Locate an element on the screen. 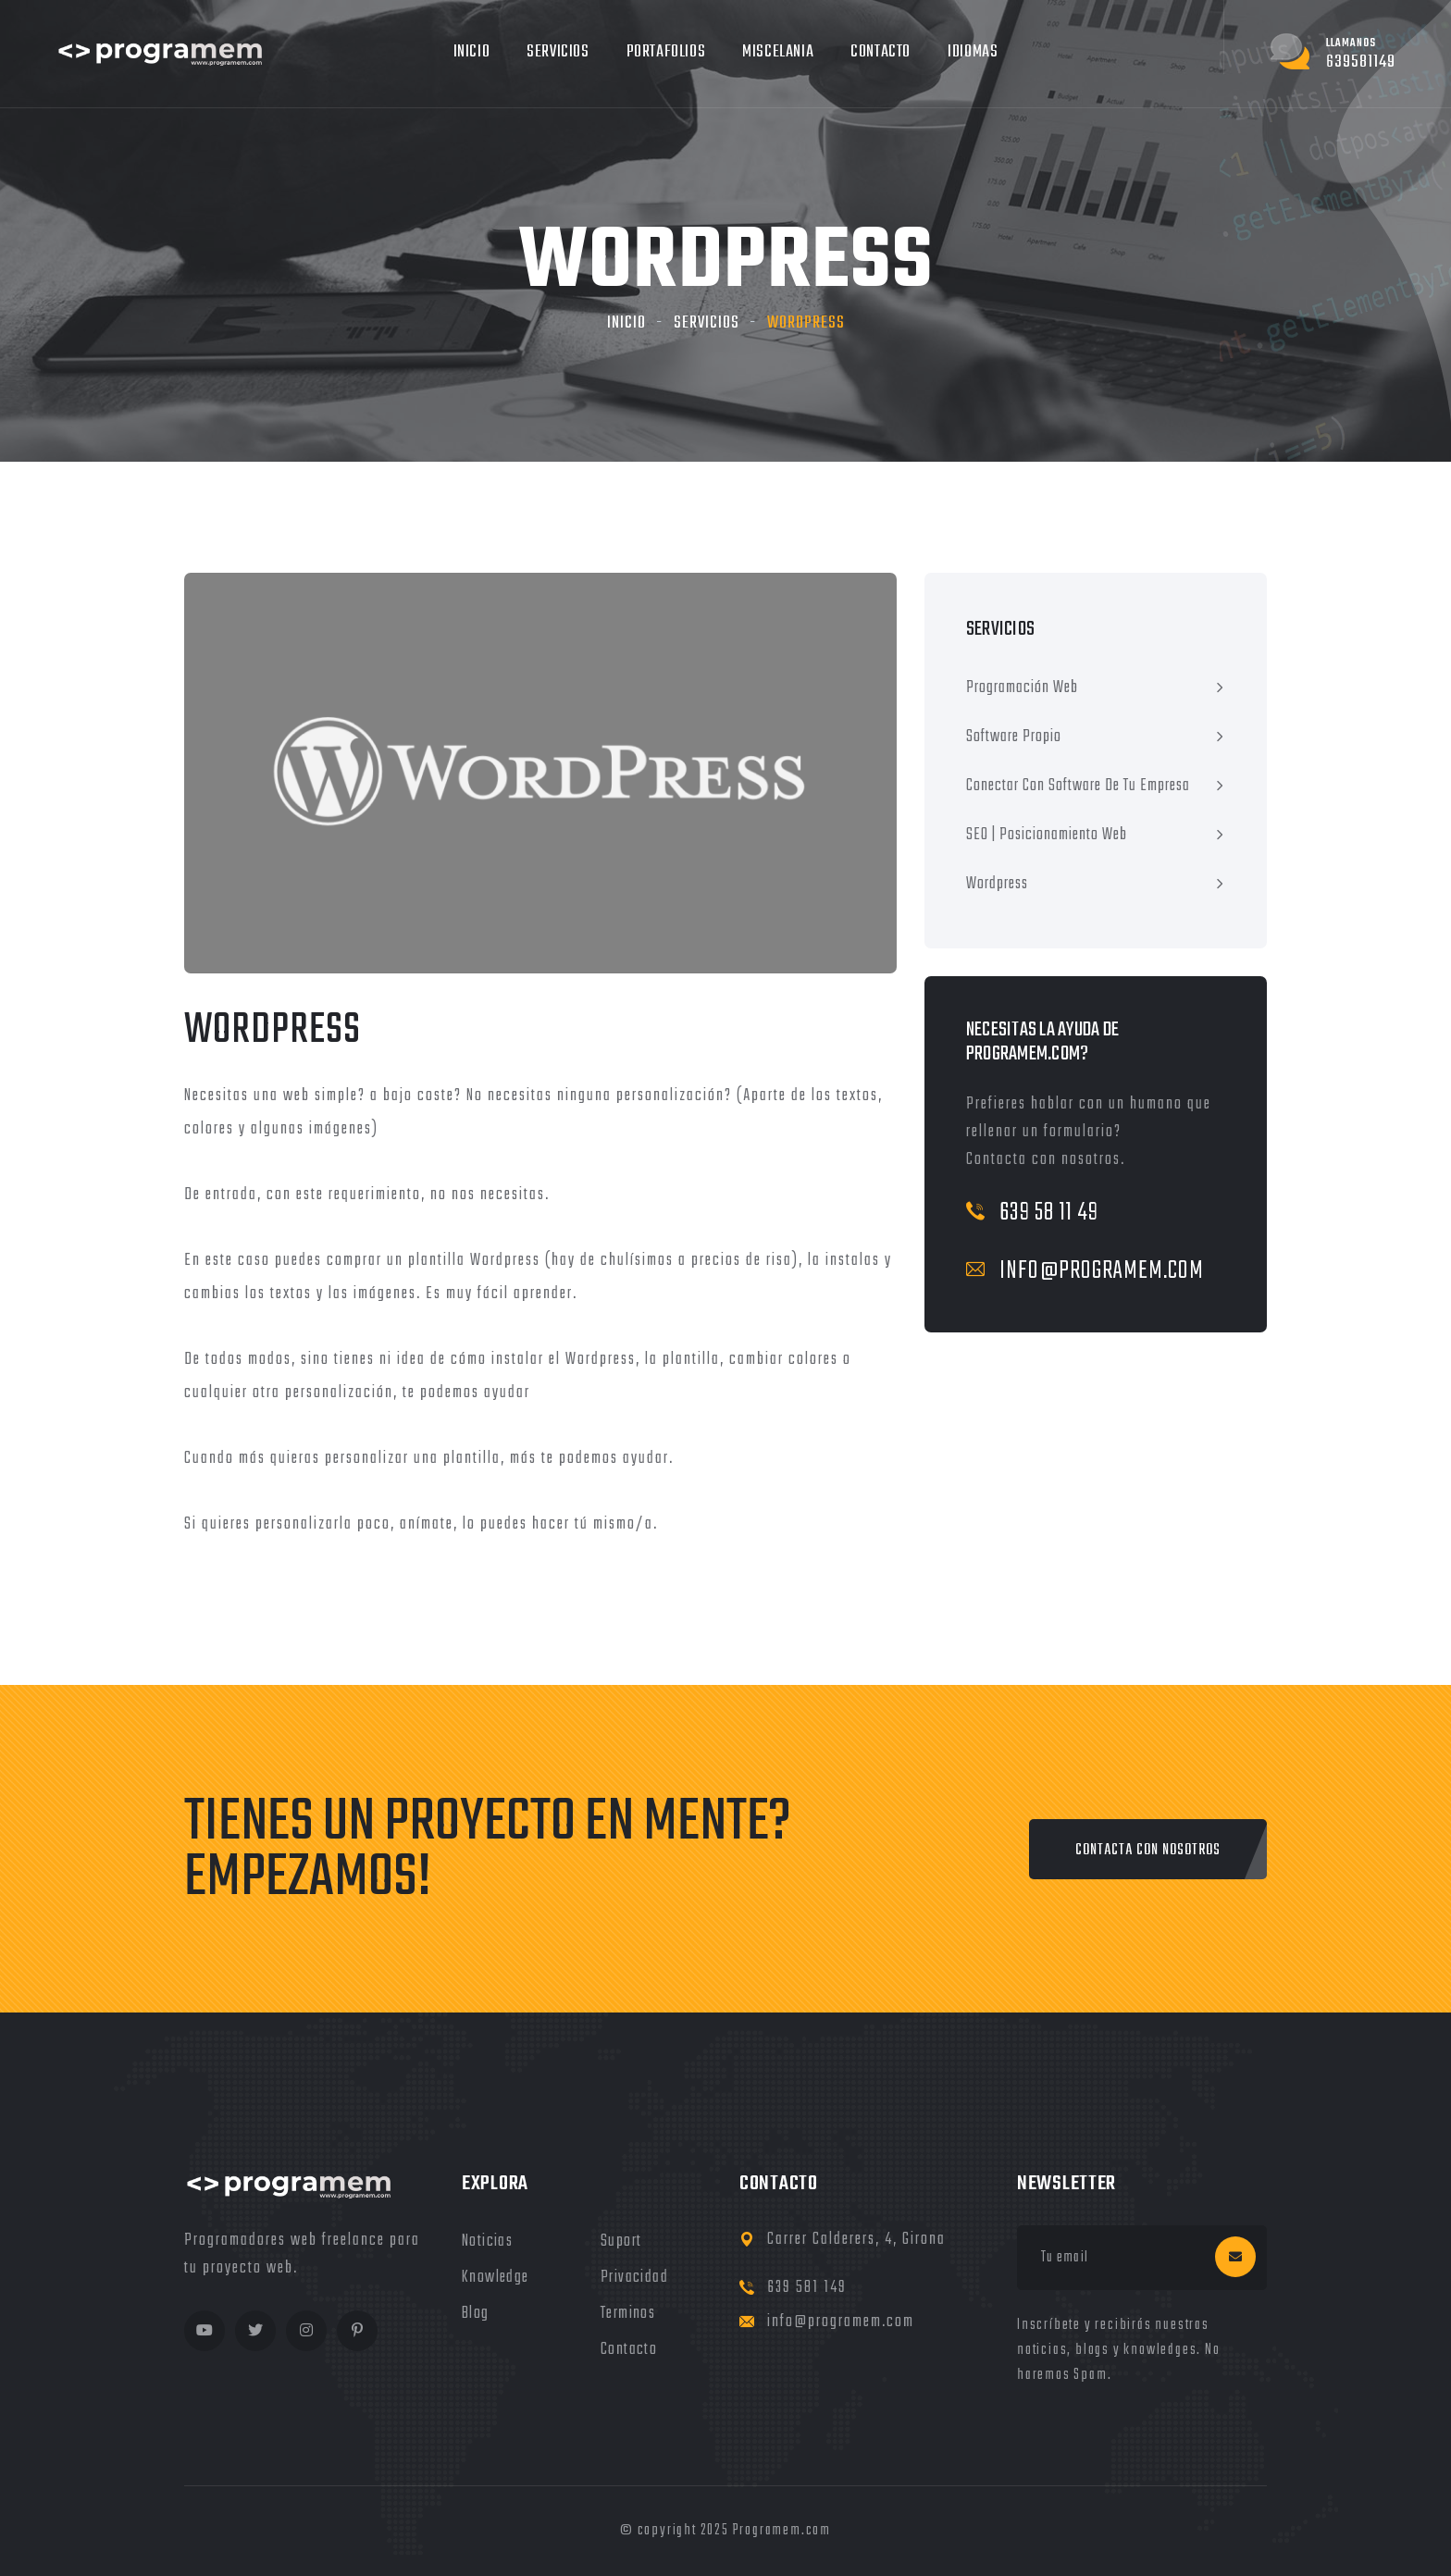  knowledge is located at coordinates (495, 2277).